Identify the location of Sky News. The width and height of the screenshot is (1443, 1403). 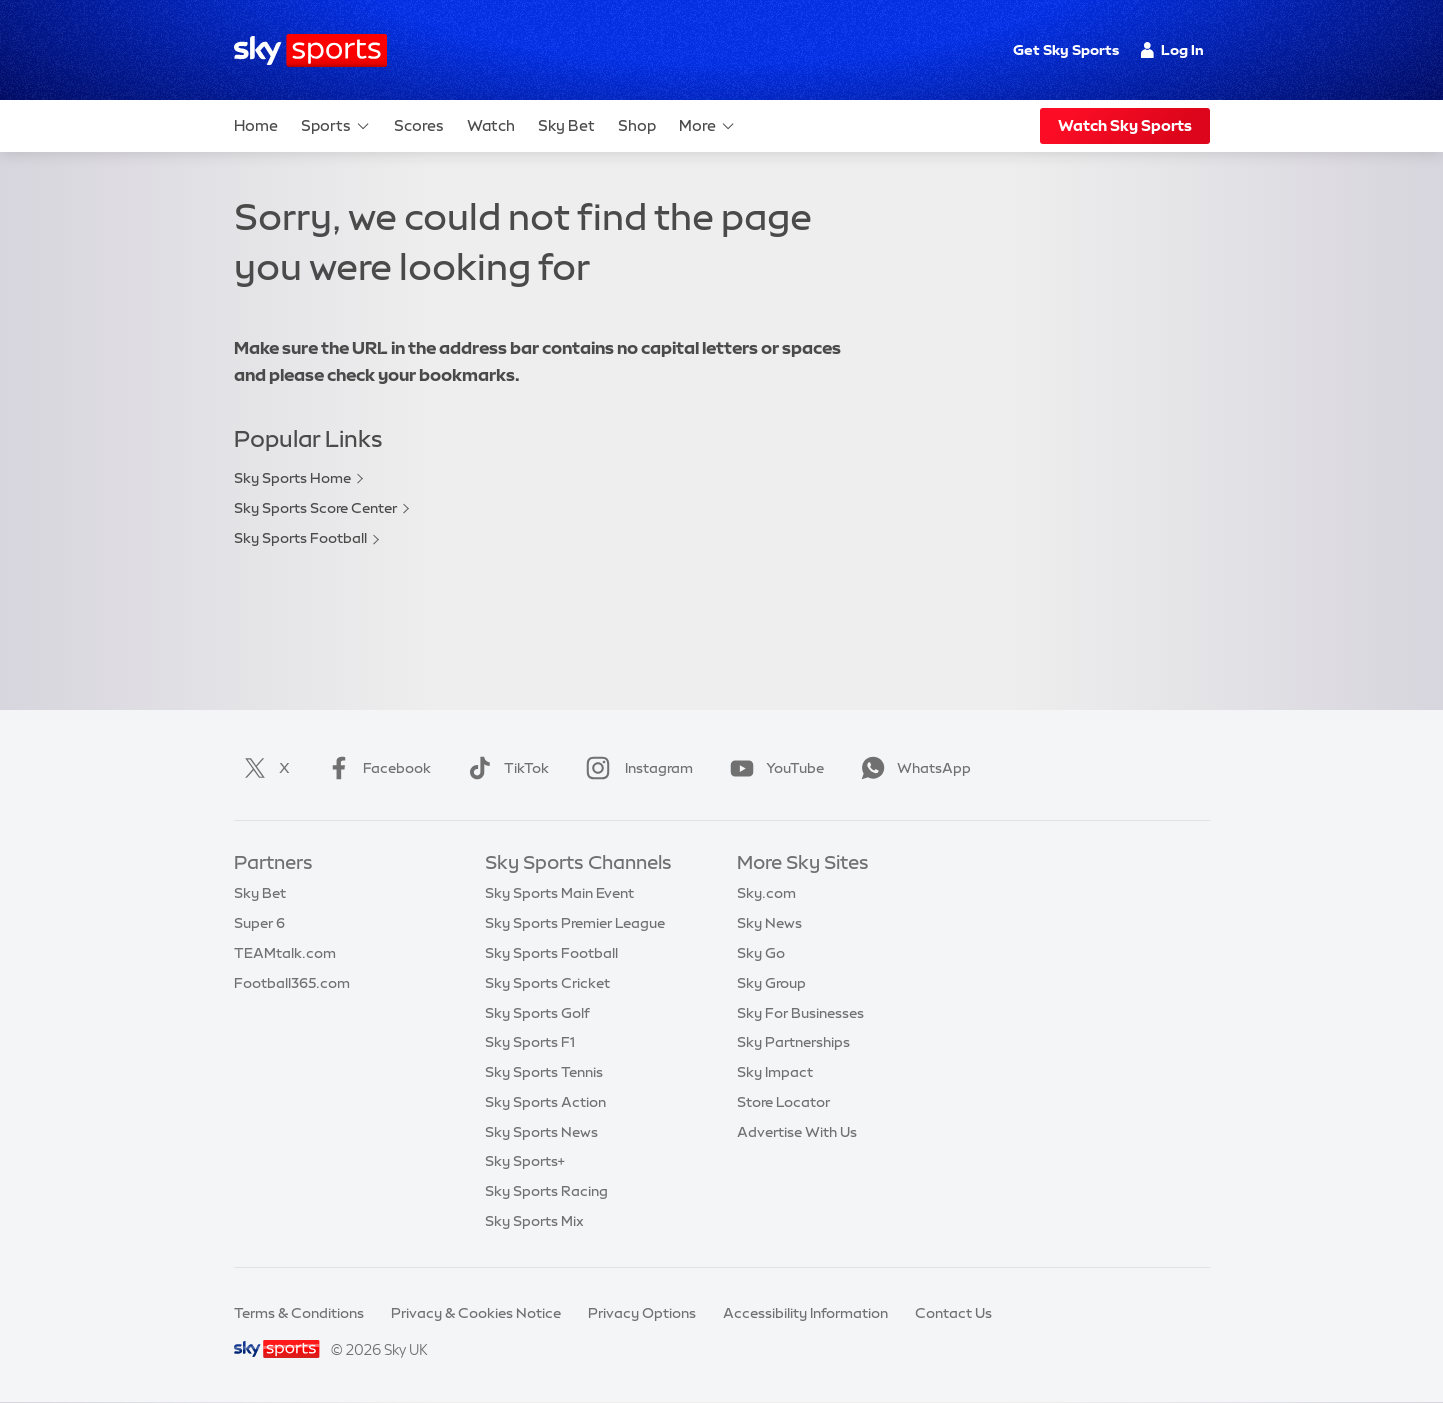
(769, 923).